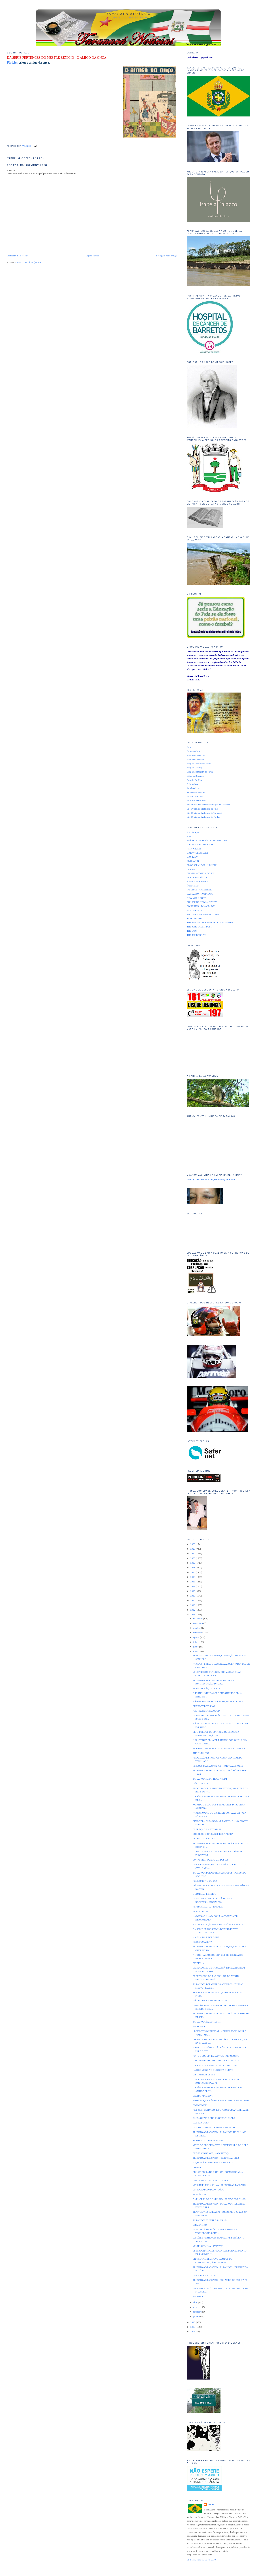 The height and width of the screenshot is (2576, 257). I want to click on março, so click(196, 2307).